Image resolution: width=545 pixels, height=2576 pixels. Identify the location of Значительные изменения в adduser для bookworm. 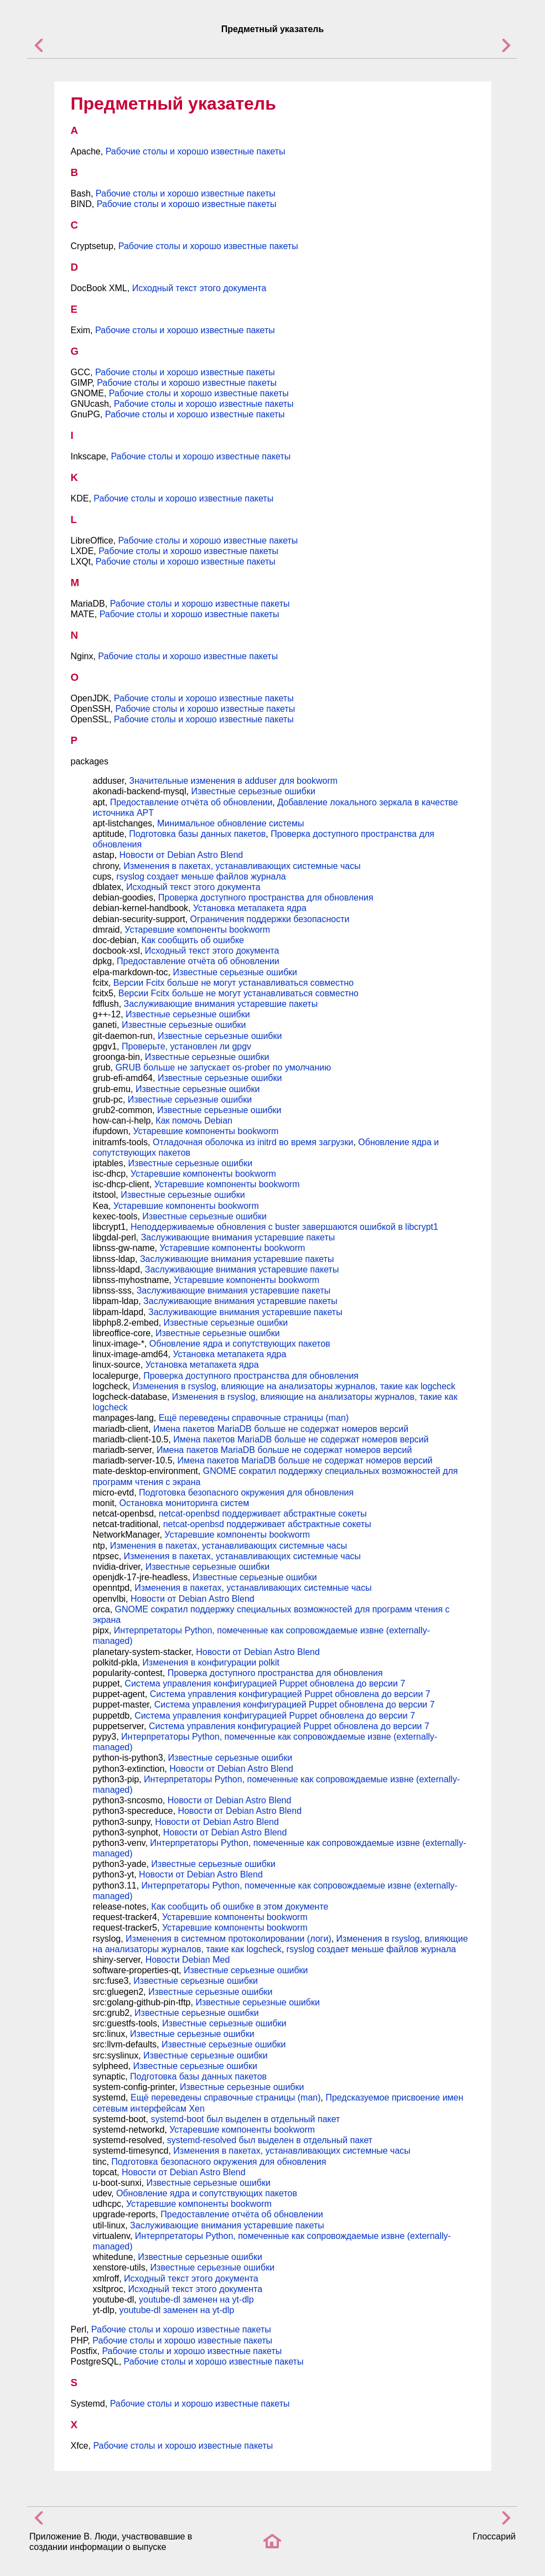
(233, 780).